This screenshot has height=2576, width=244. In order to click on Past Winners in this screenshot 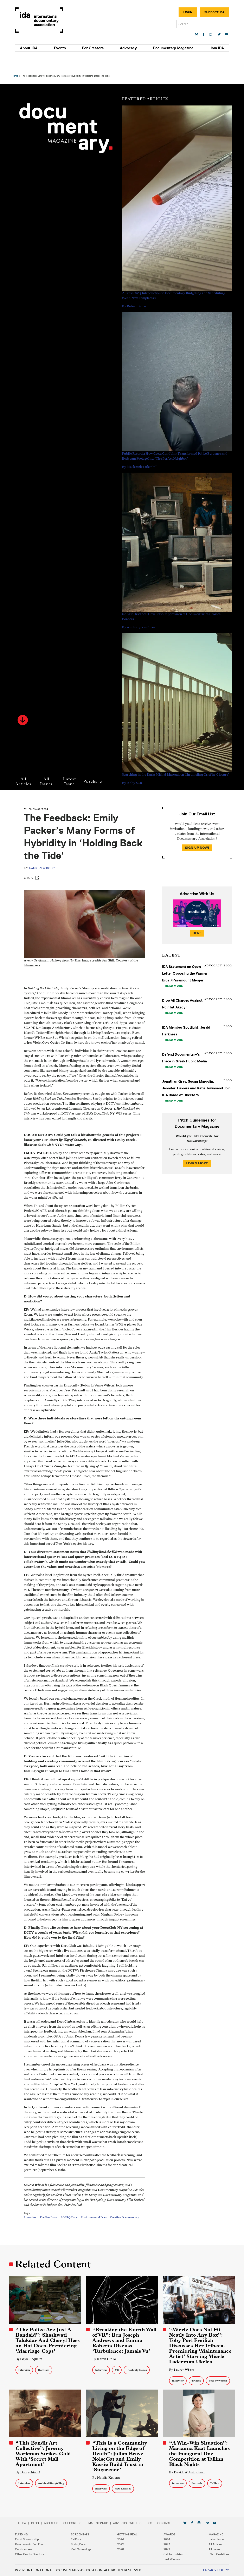, I will do `click(171, 2559)`.